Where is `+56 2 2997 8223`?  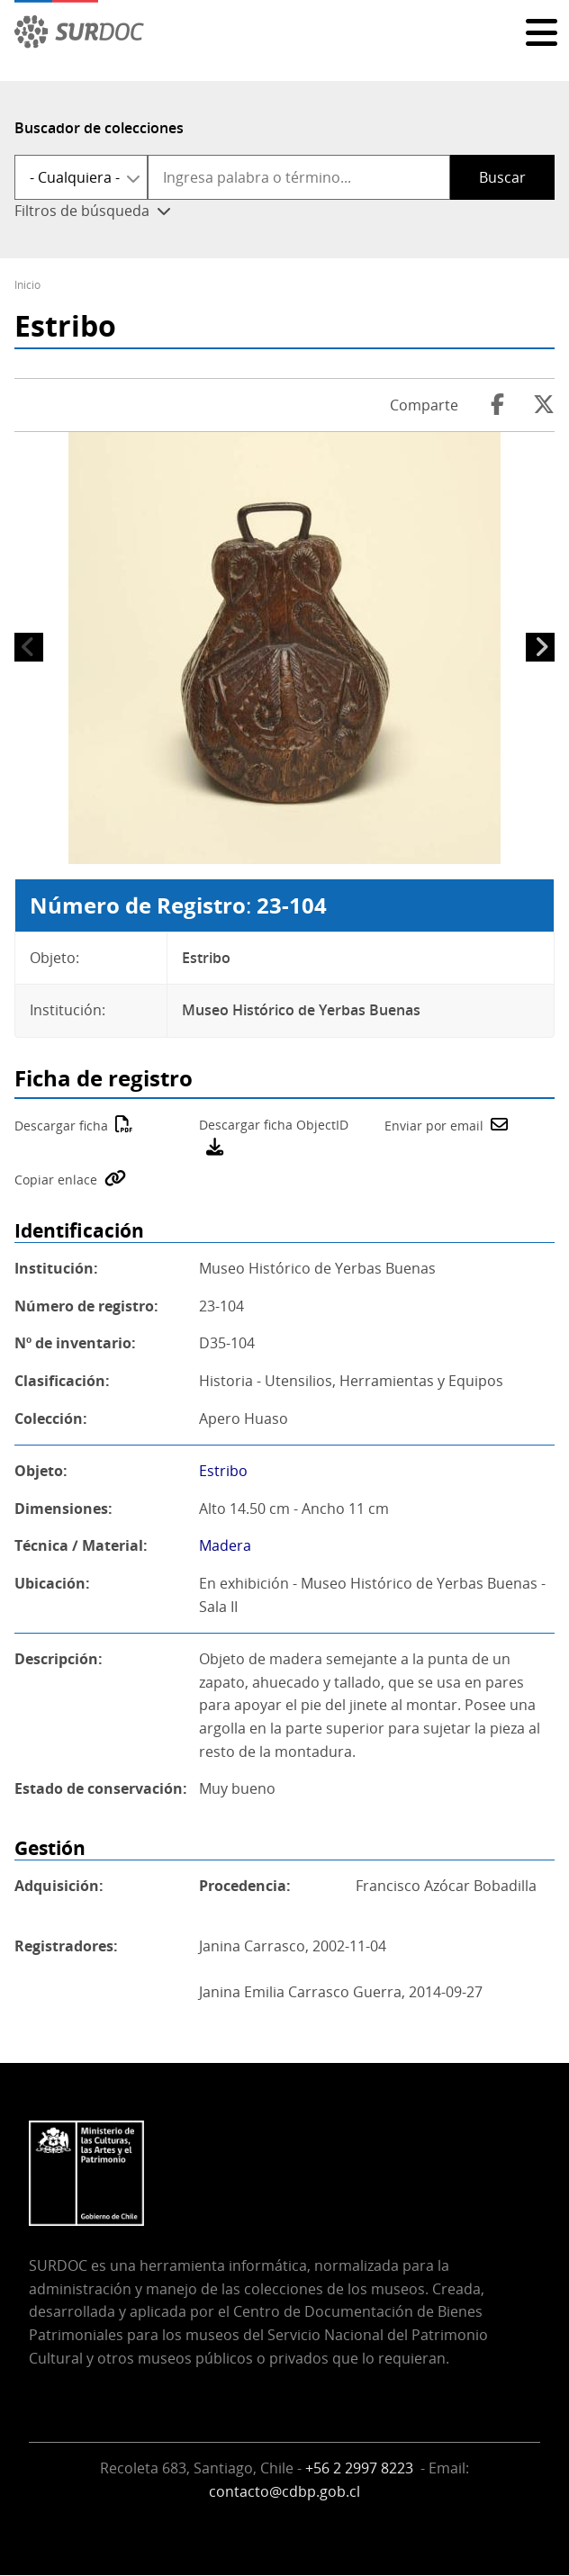 +56 2 2997 8223 is located at coordinates (361, 2468).